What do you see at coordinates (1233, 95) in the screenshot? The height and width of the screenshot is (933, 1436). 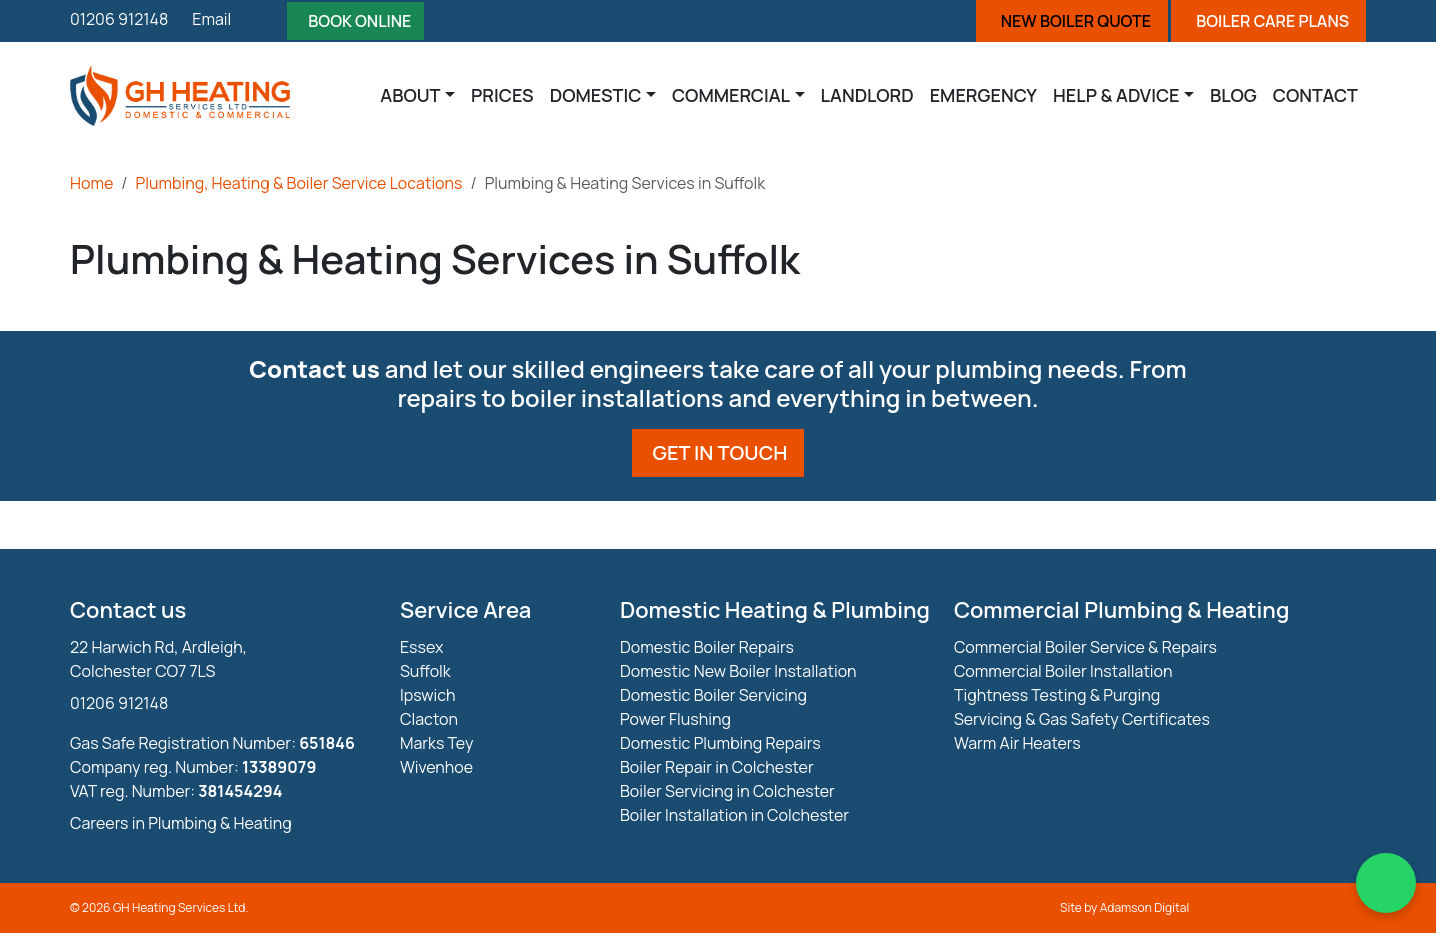 I see `Blog` at bounding box center [1233, 95].